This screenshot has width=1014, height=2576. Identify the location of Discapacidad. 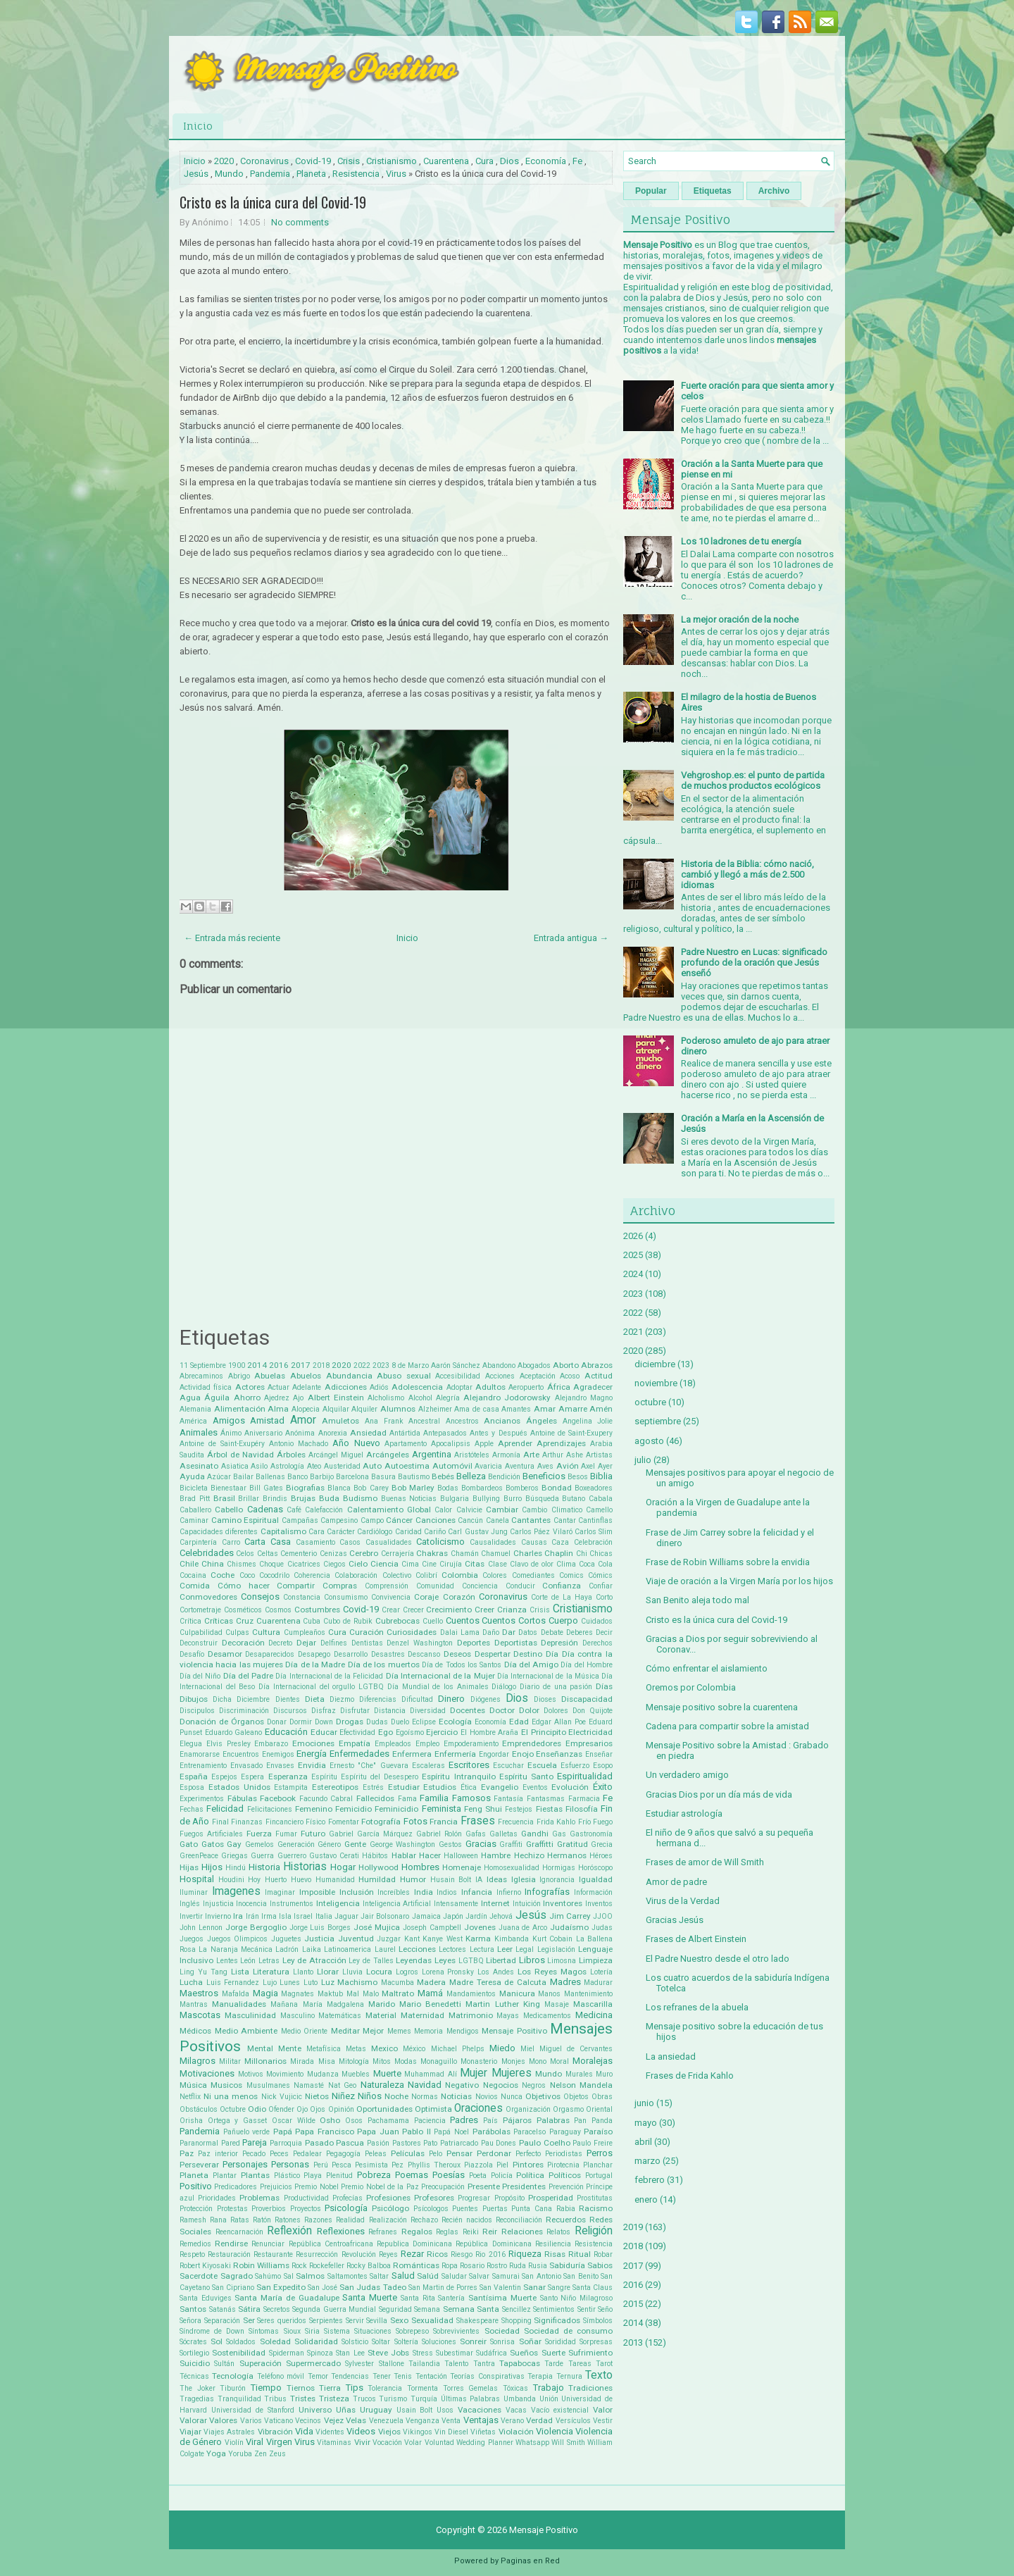
(587, 1699).